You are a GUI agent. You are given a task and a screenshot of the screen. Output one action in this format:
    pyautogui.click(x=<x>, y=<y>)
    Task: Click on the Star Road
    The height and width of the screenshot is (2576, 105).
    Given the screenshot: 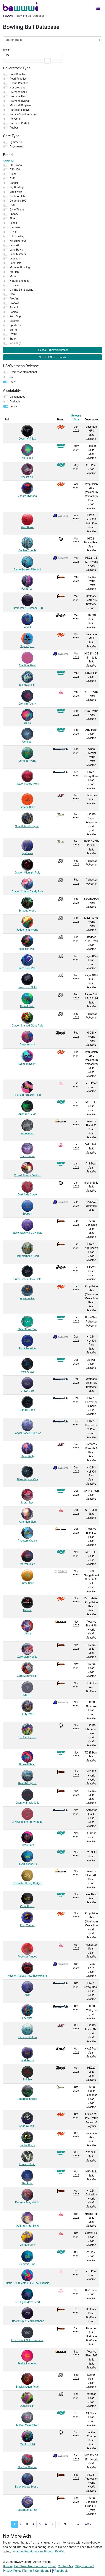 What is the action you would take?
    pyautogui.click(x=27, y=2183)
    